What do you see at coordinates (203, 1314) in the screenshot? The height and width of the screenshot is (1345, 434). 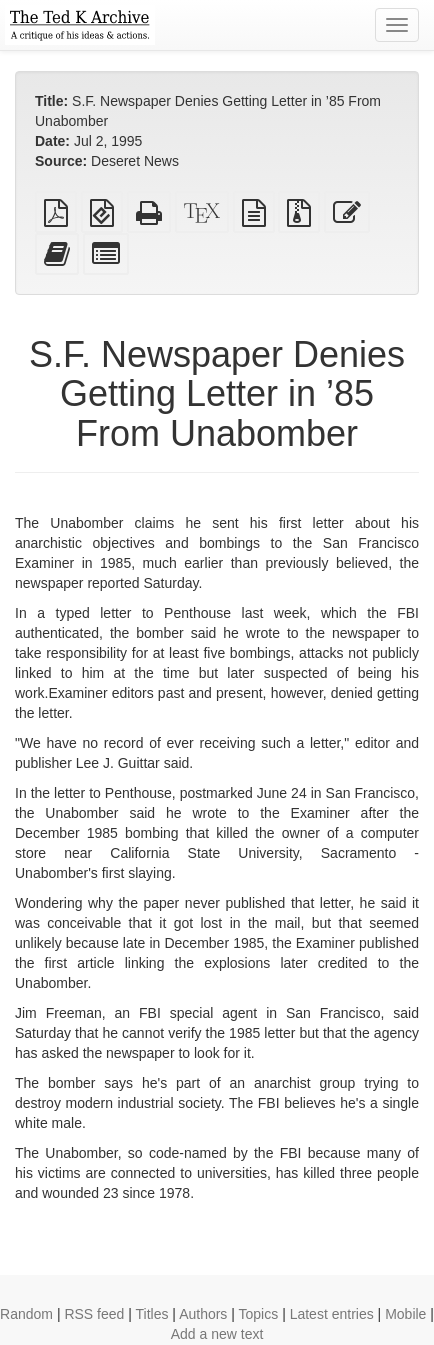 I see `Authors` at bounding box center [203, 1314].